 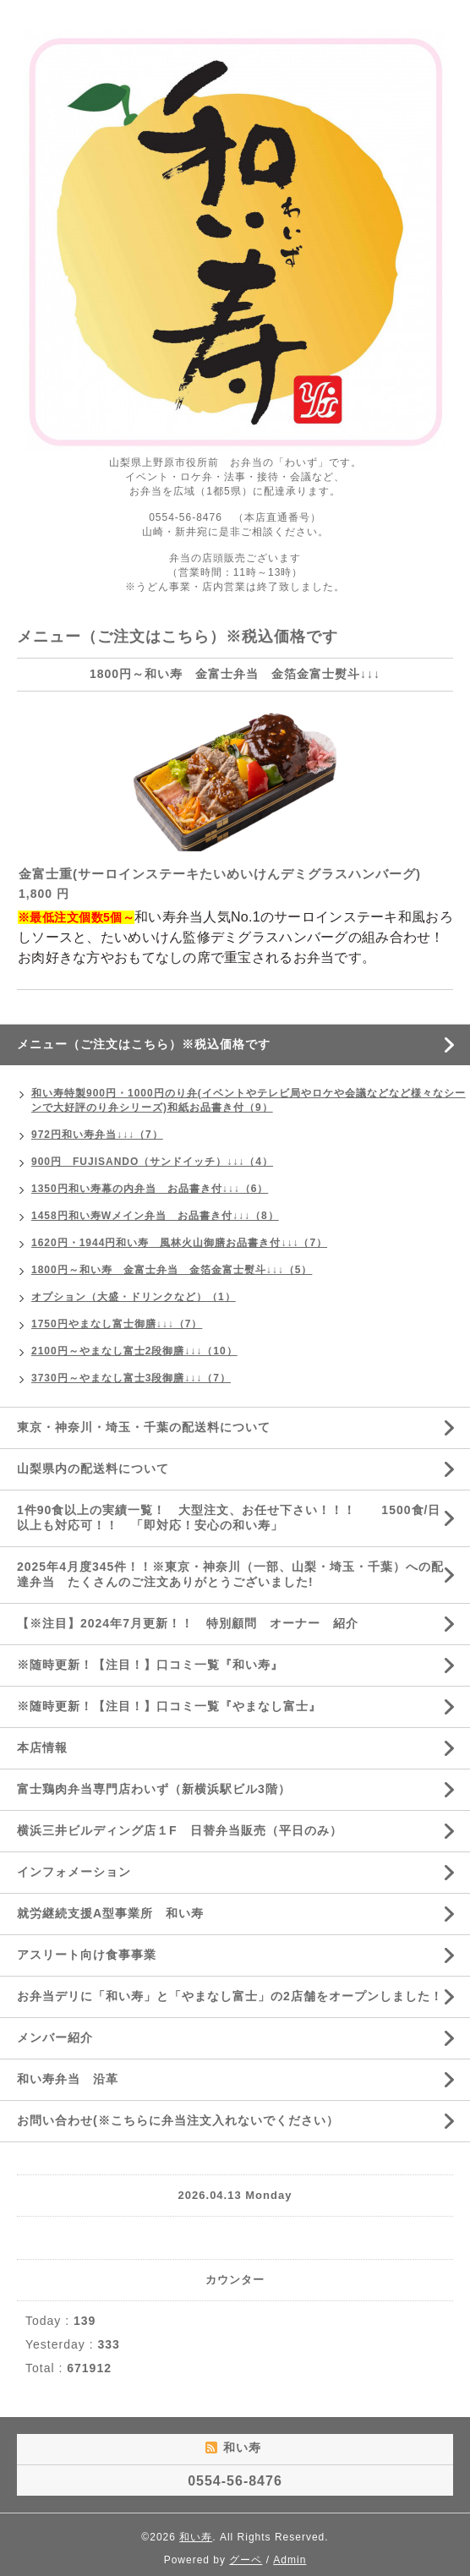 What do you see at coordinates (110, 1913) in the screenshot?
I see `就労継続支援A型事業所 和い寿` at bounding box center [110, 1913].